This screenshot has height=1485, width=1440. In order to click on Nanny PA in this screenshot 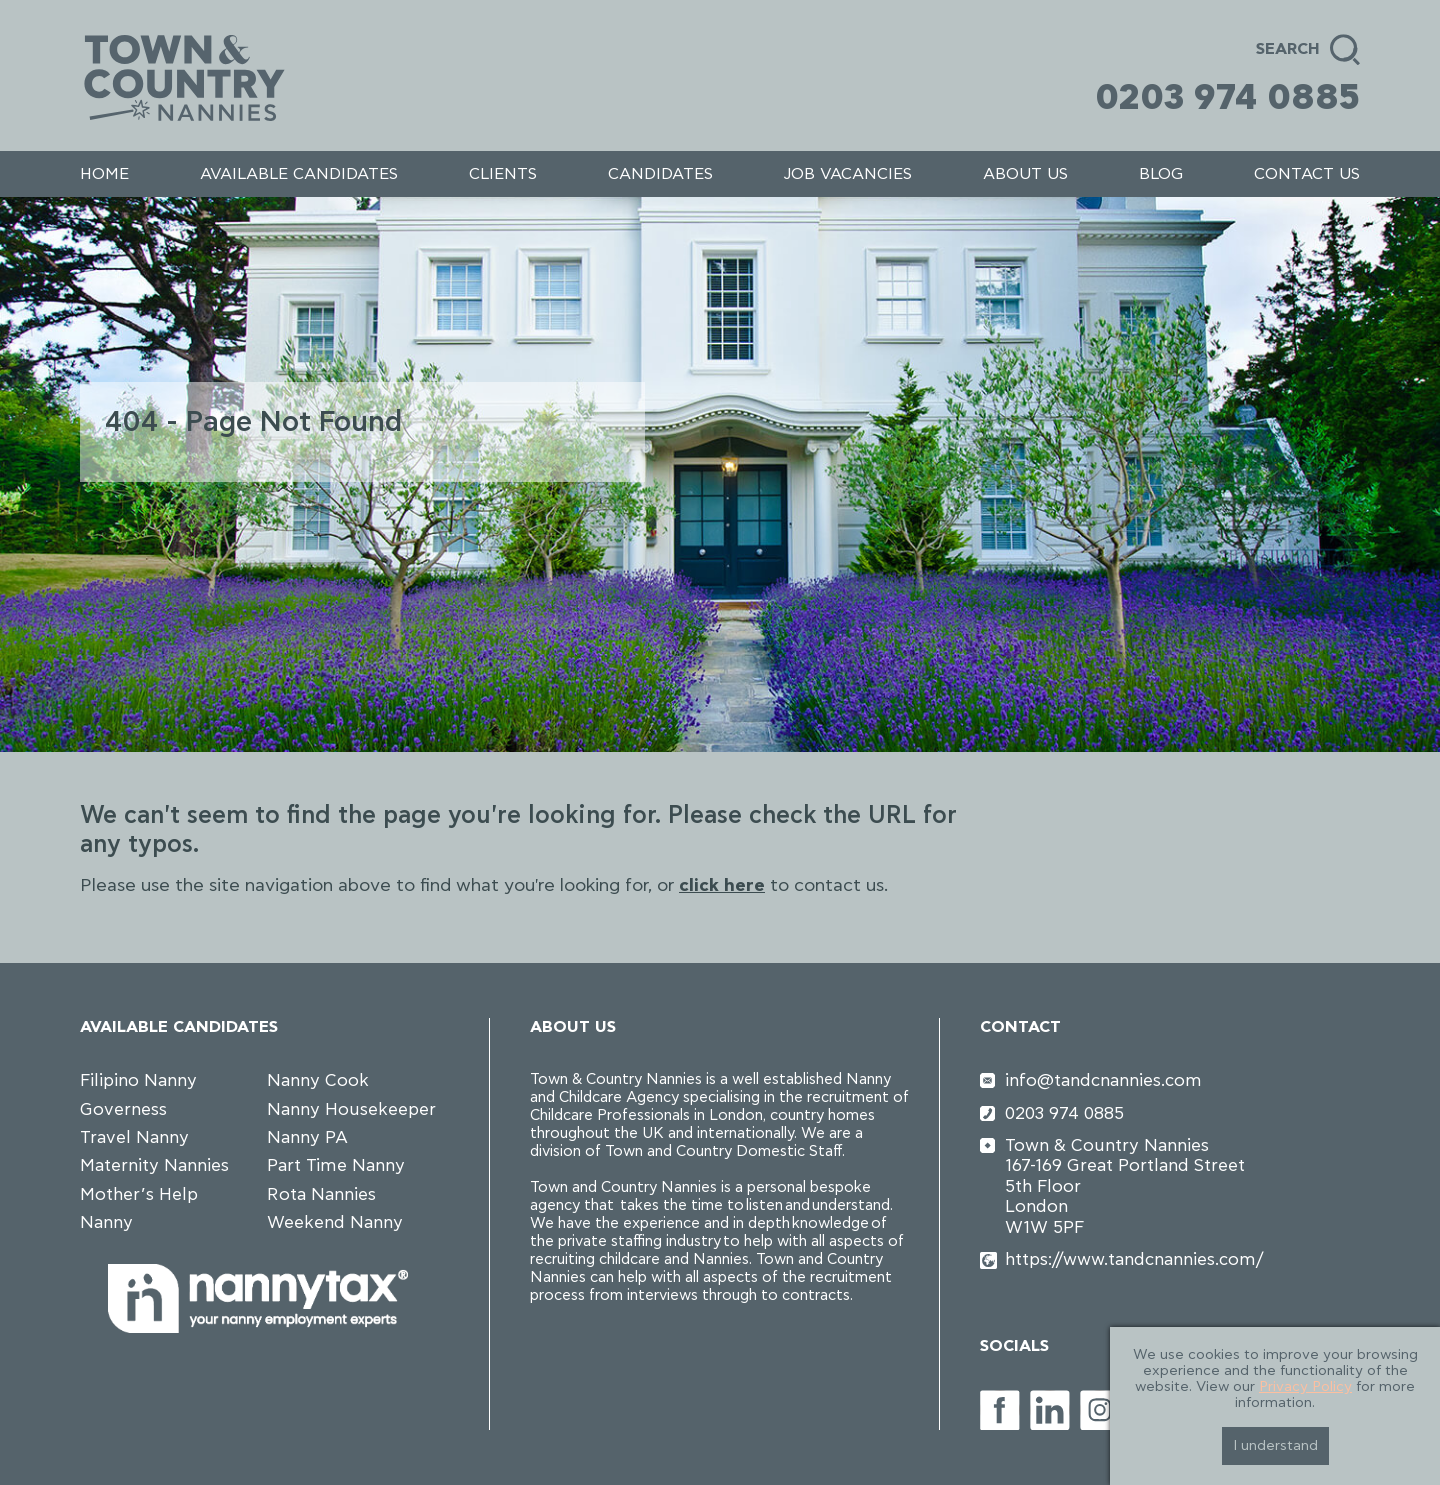, I will do `click(307, 1137)`.